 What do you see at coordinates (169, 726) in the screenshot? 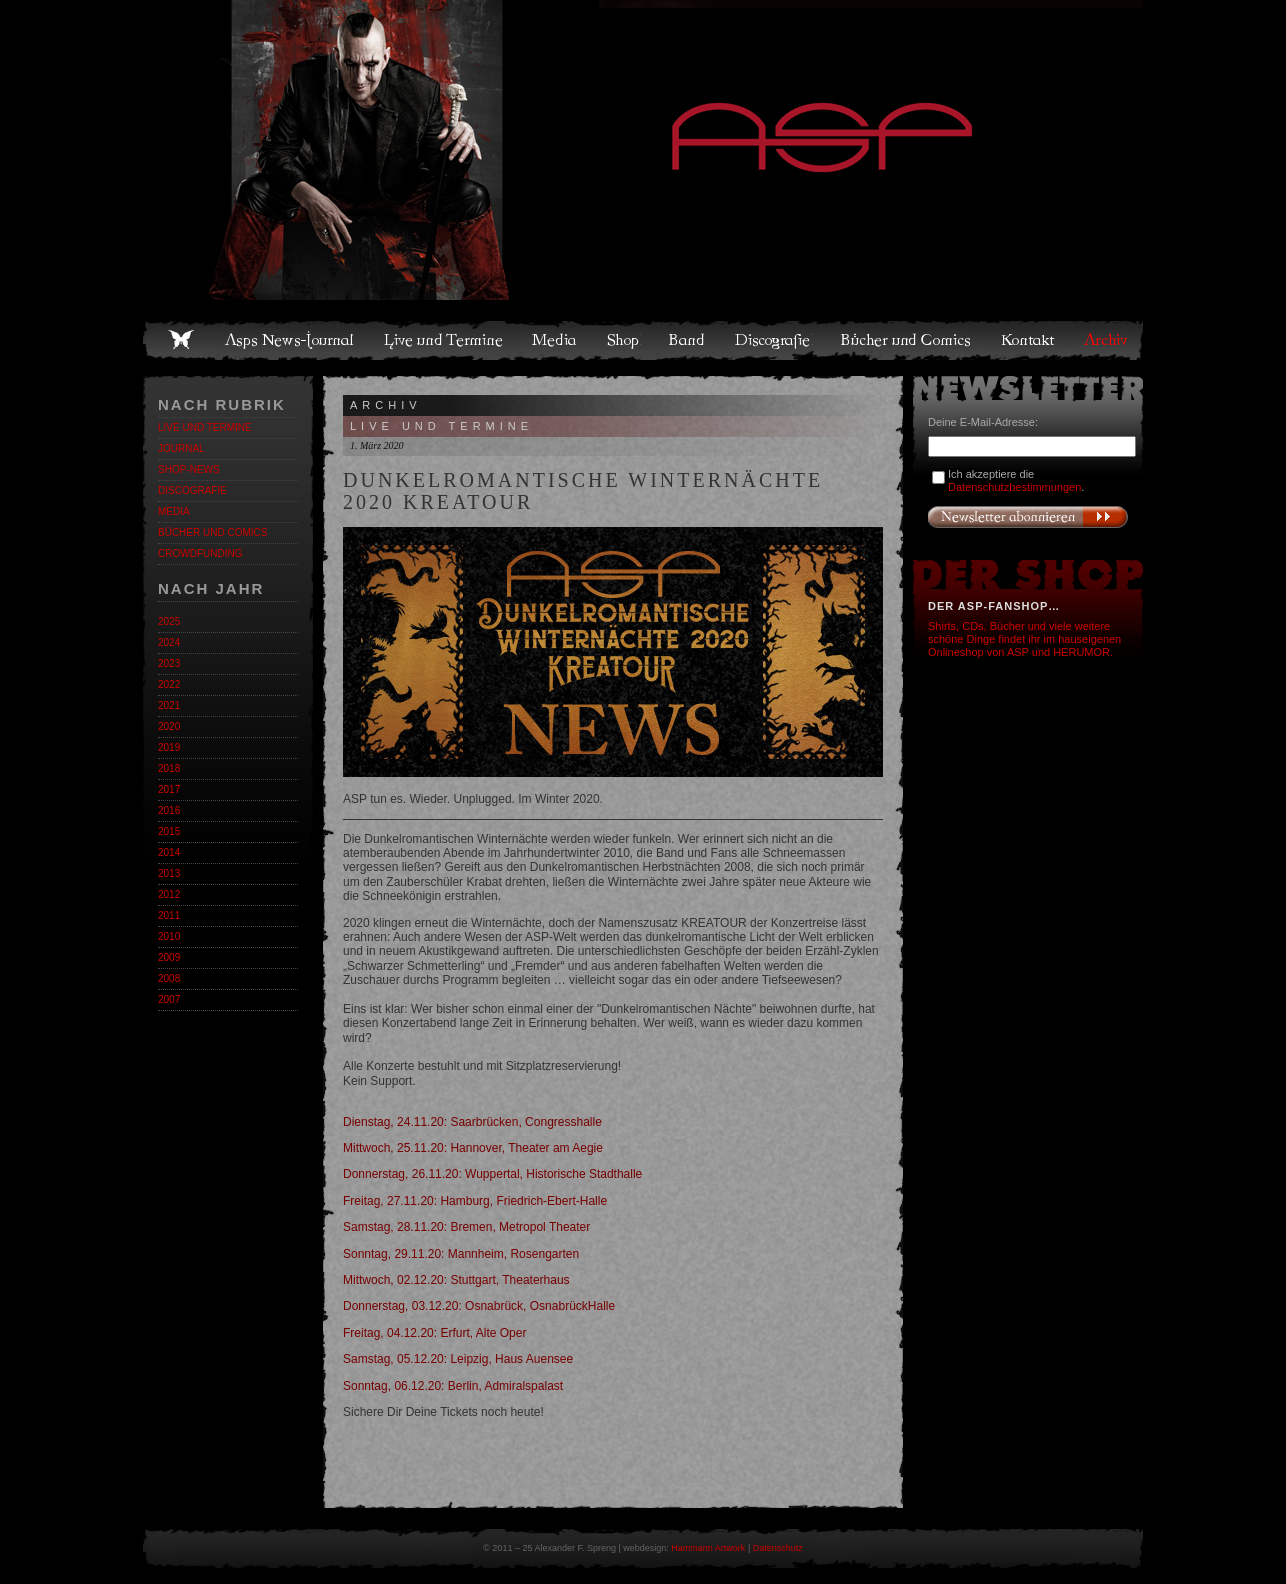
I see `2020` at bounding box center [169, 726].